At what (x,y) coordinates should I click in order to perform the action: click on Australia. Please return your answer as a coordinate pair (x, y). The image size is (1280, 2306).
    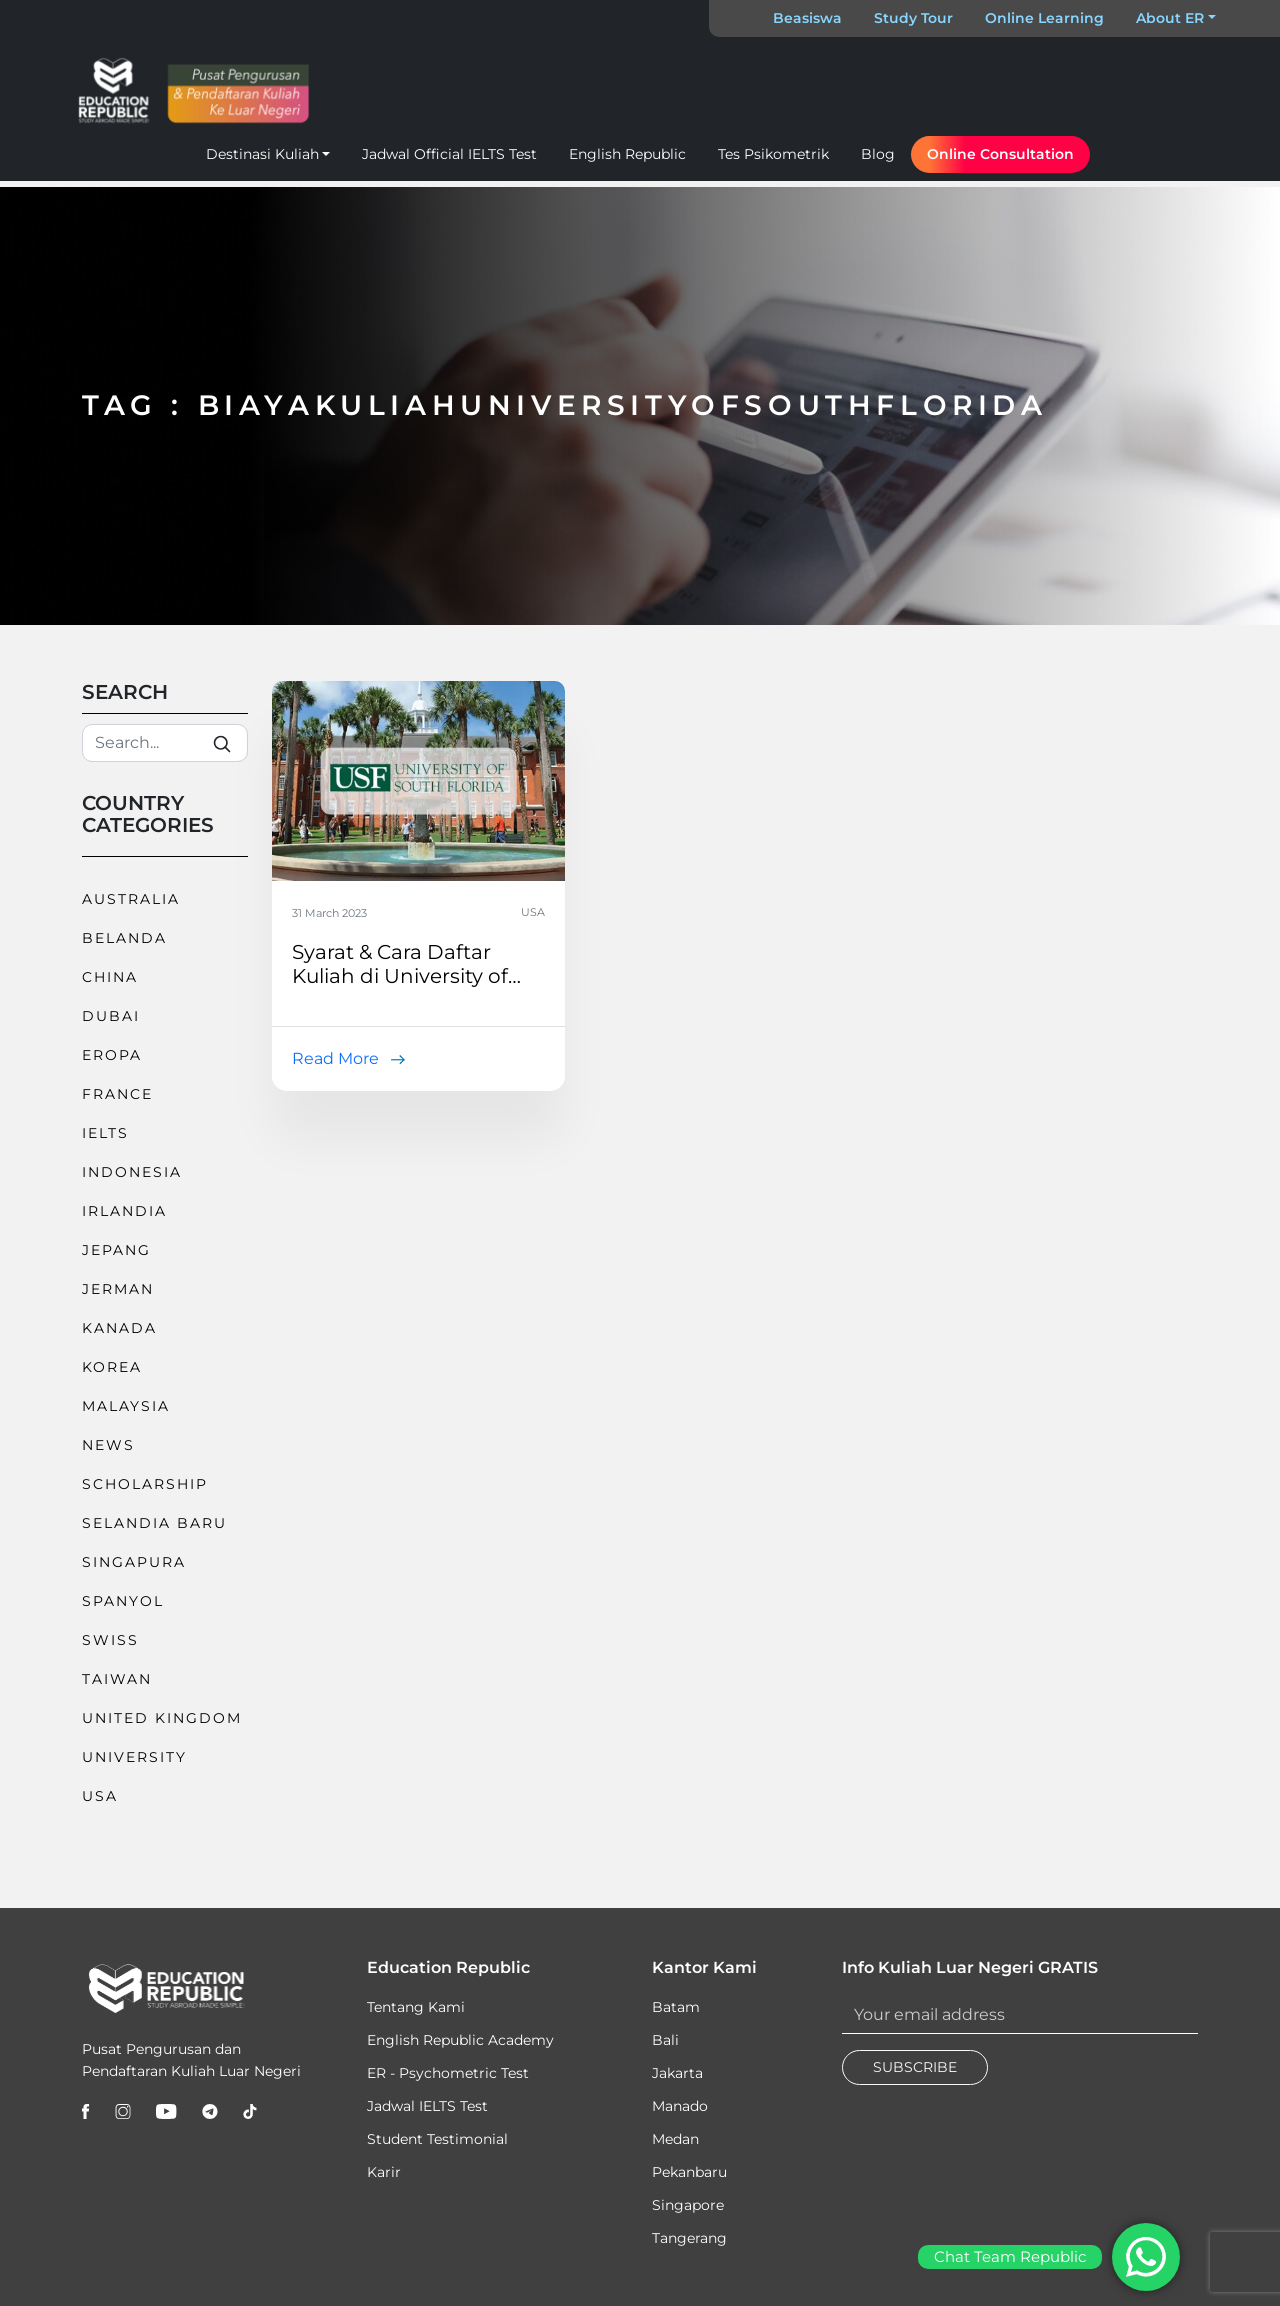
    Looking at the image, I should click on (131, 899).